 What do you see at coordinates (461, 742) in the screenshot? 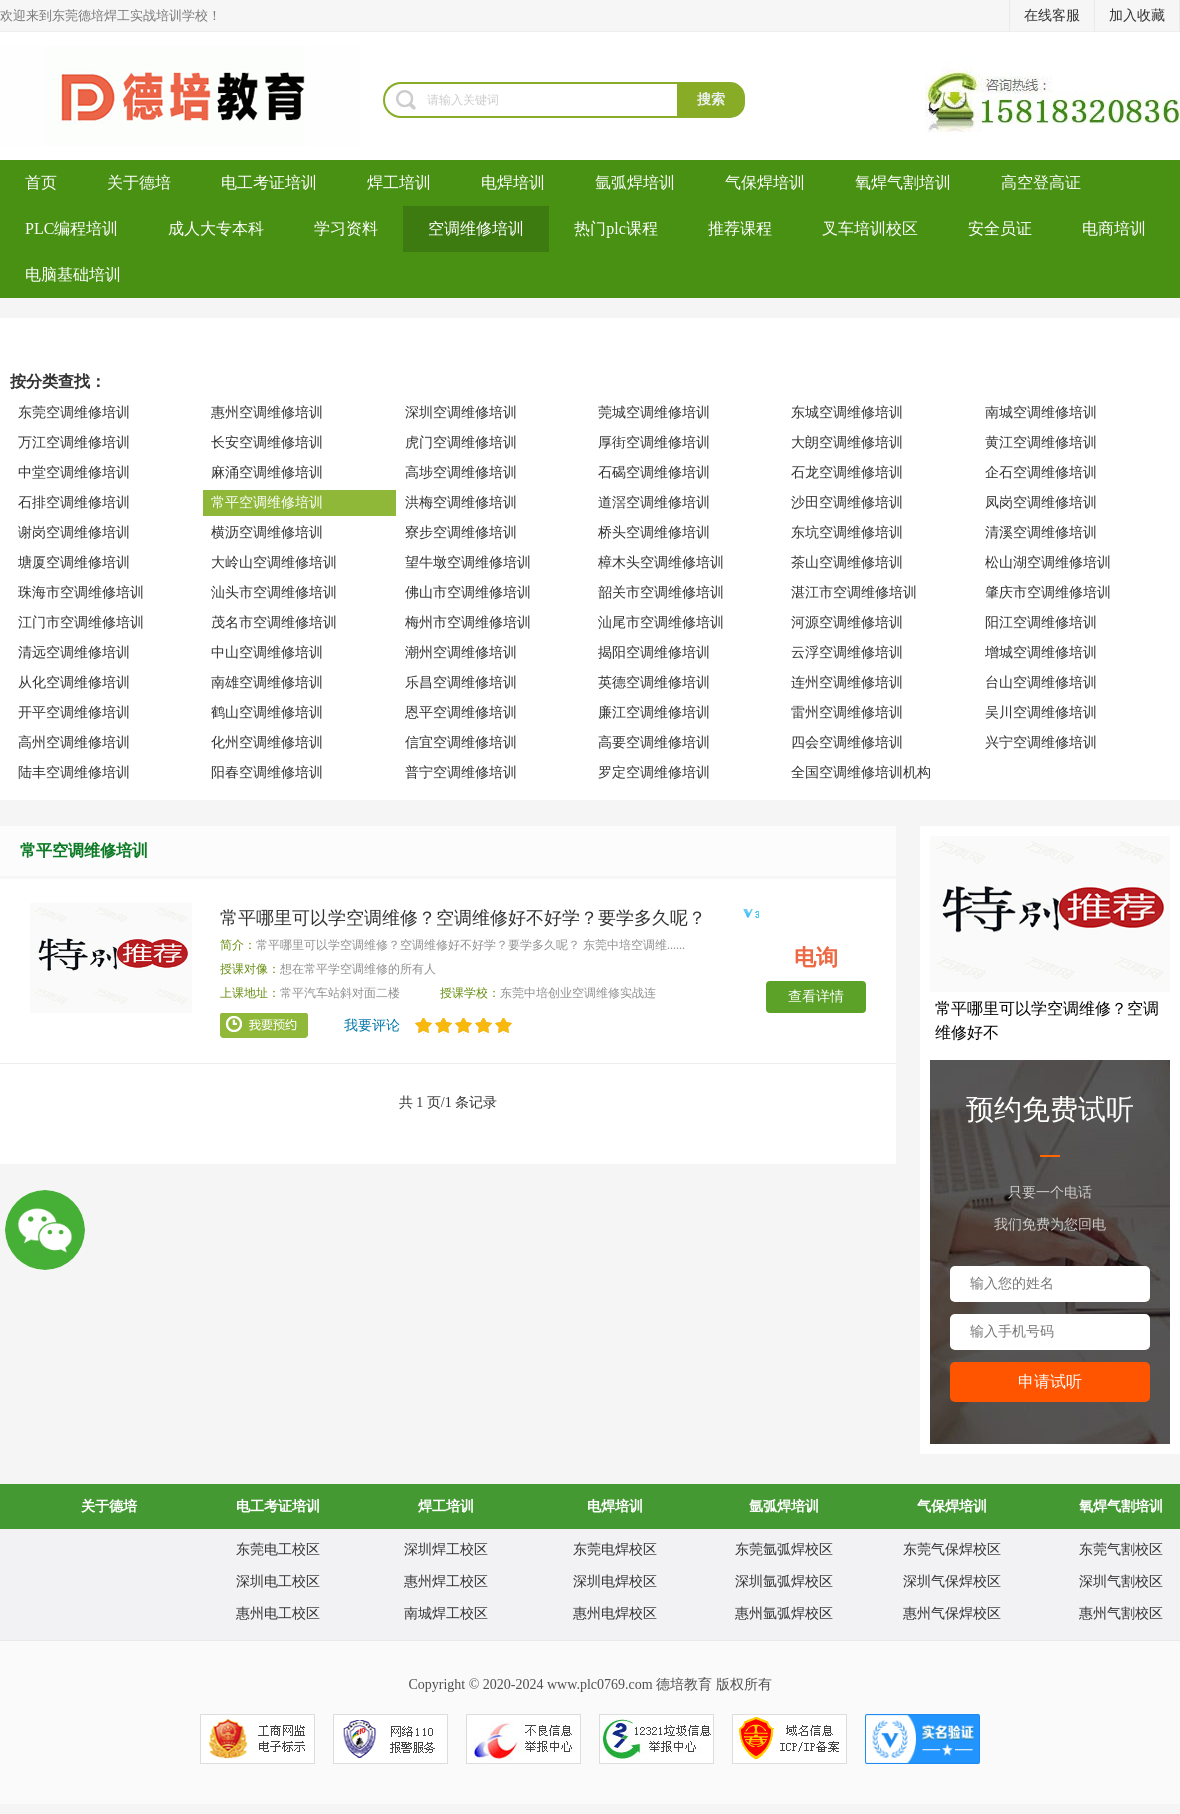
I see `信宜空调维修培训` at bounding box center [461, 742].